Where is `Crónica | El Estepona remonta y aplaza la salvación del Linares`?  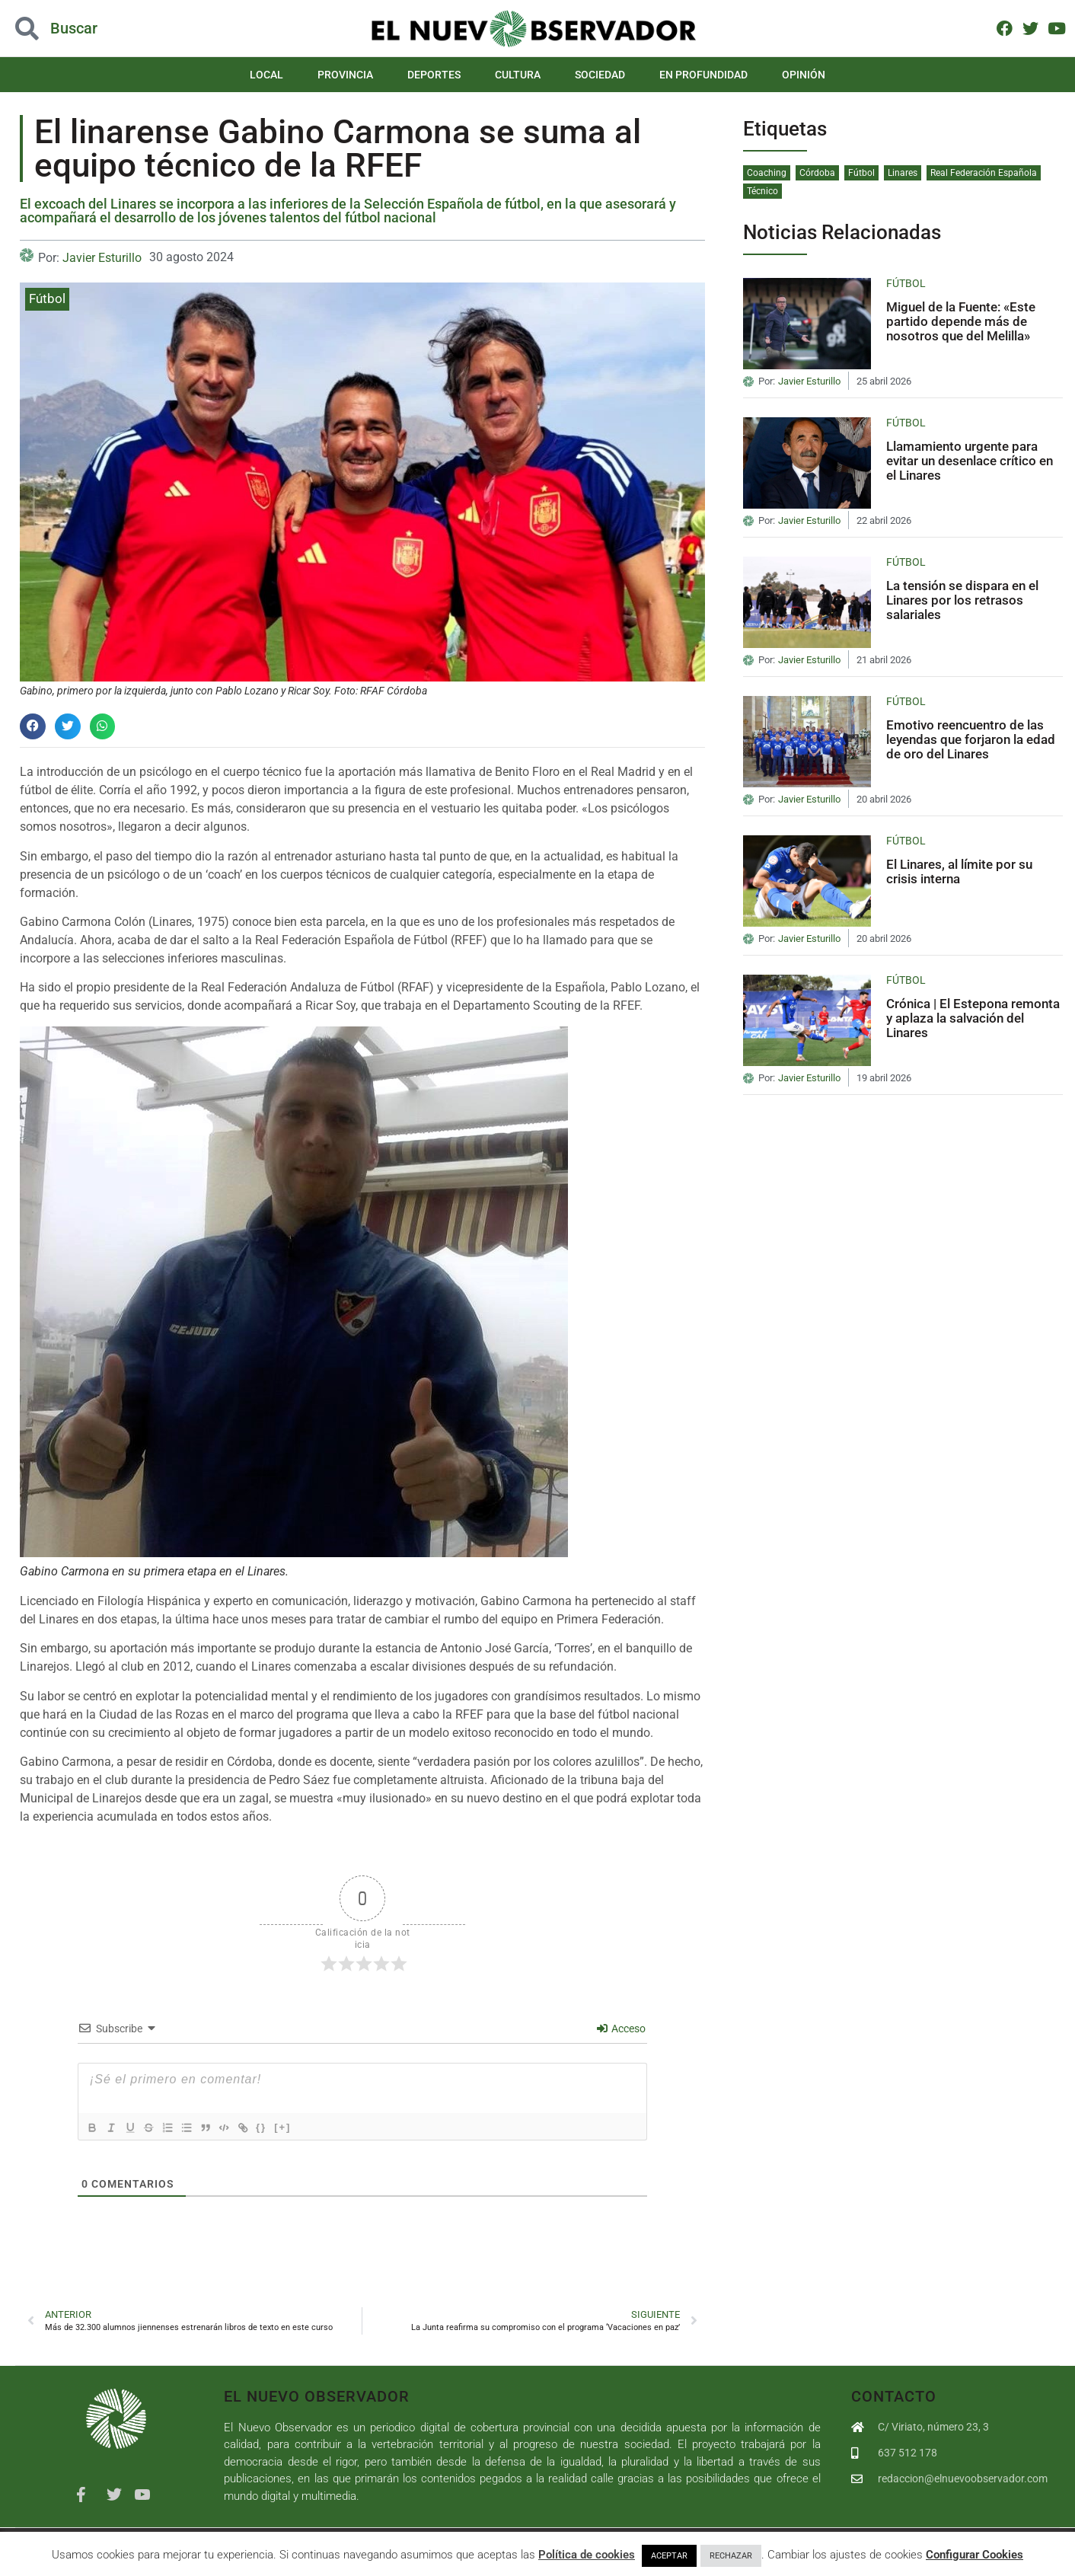
Crónica | El Estepona remonta y aplaza la salvación del Linares is located at coordinates (973, 1017).